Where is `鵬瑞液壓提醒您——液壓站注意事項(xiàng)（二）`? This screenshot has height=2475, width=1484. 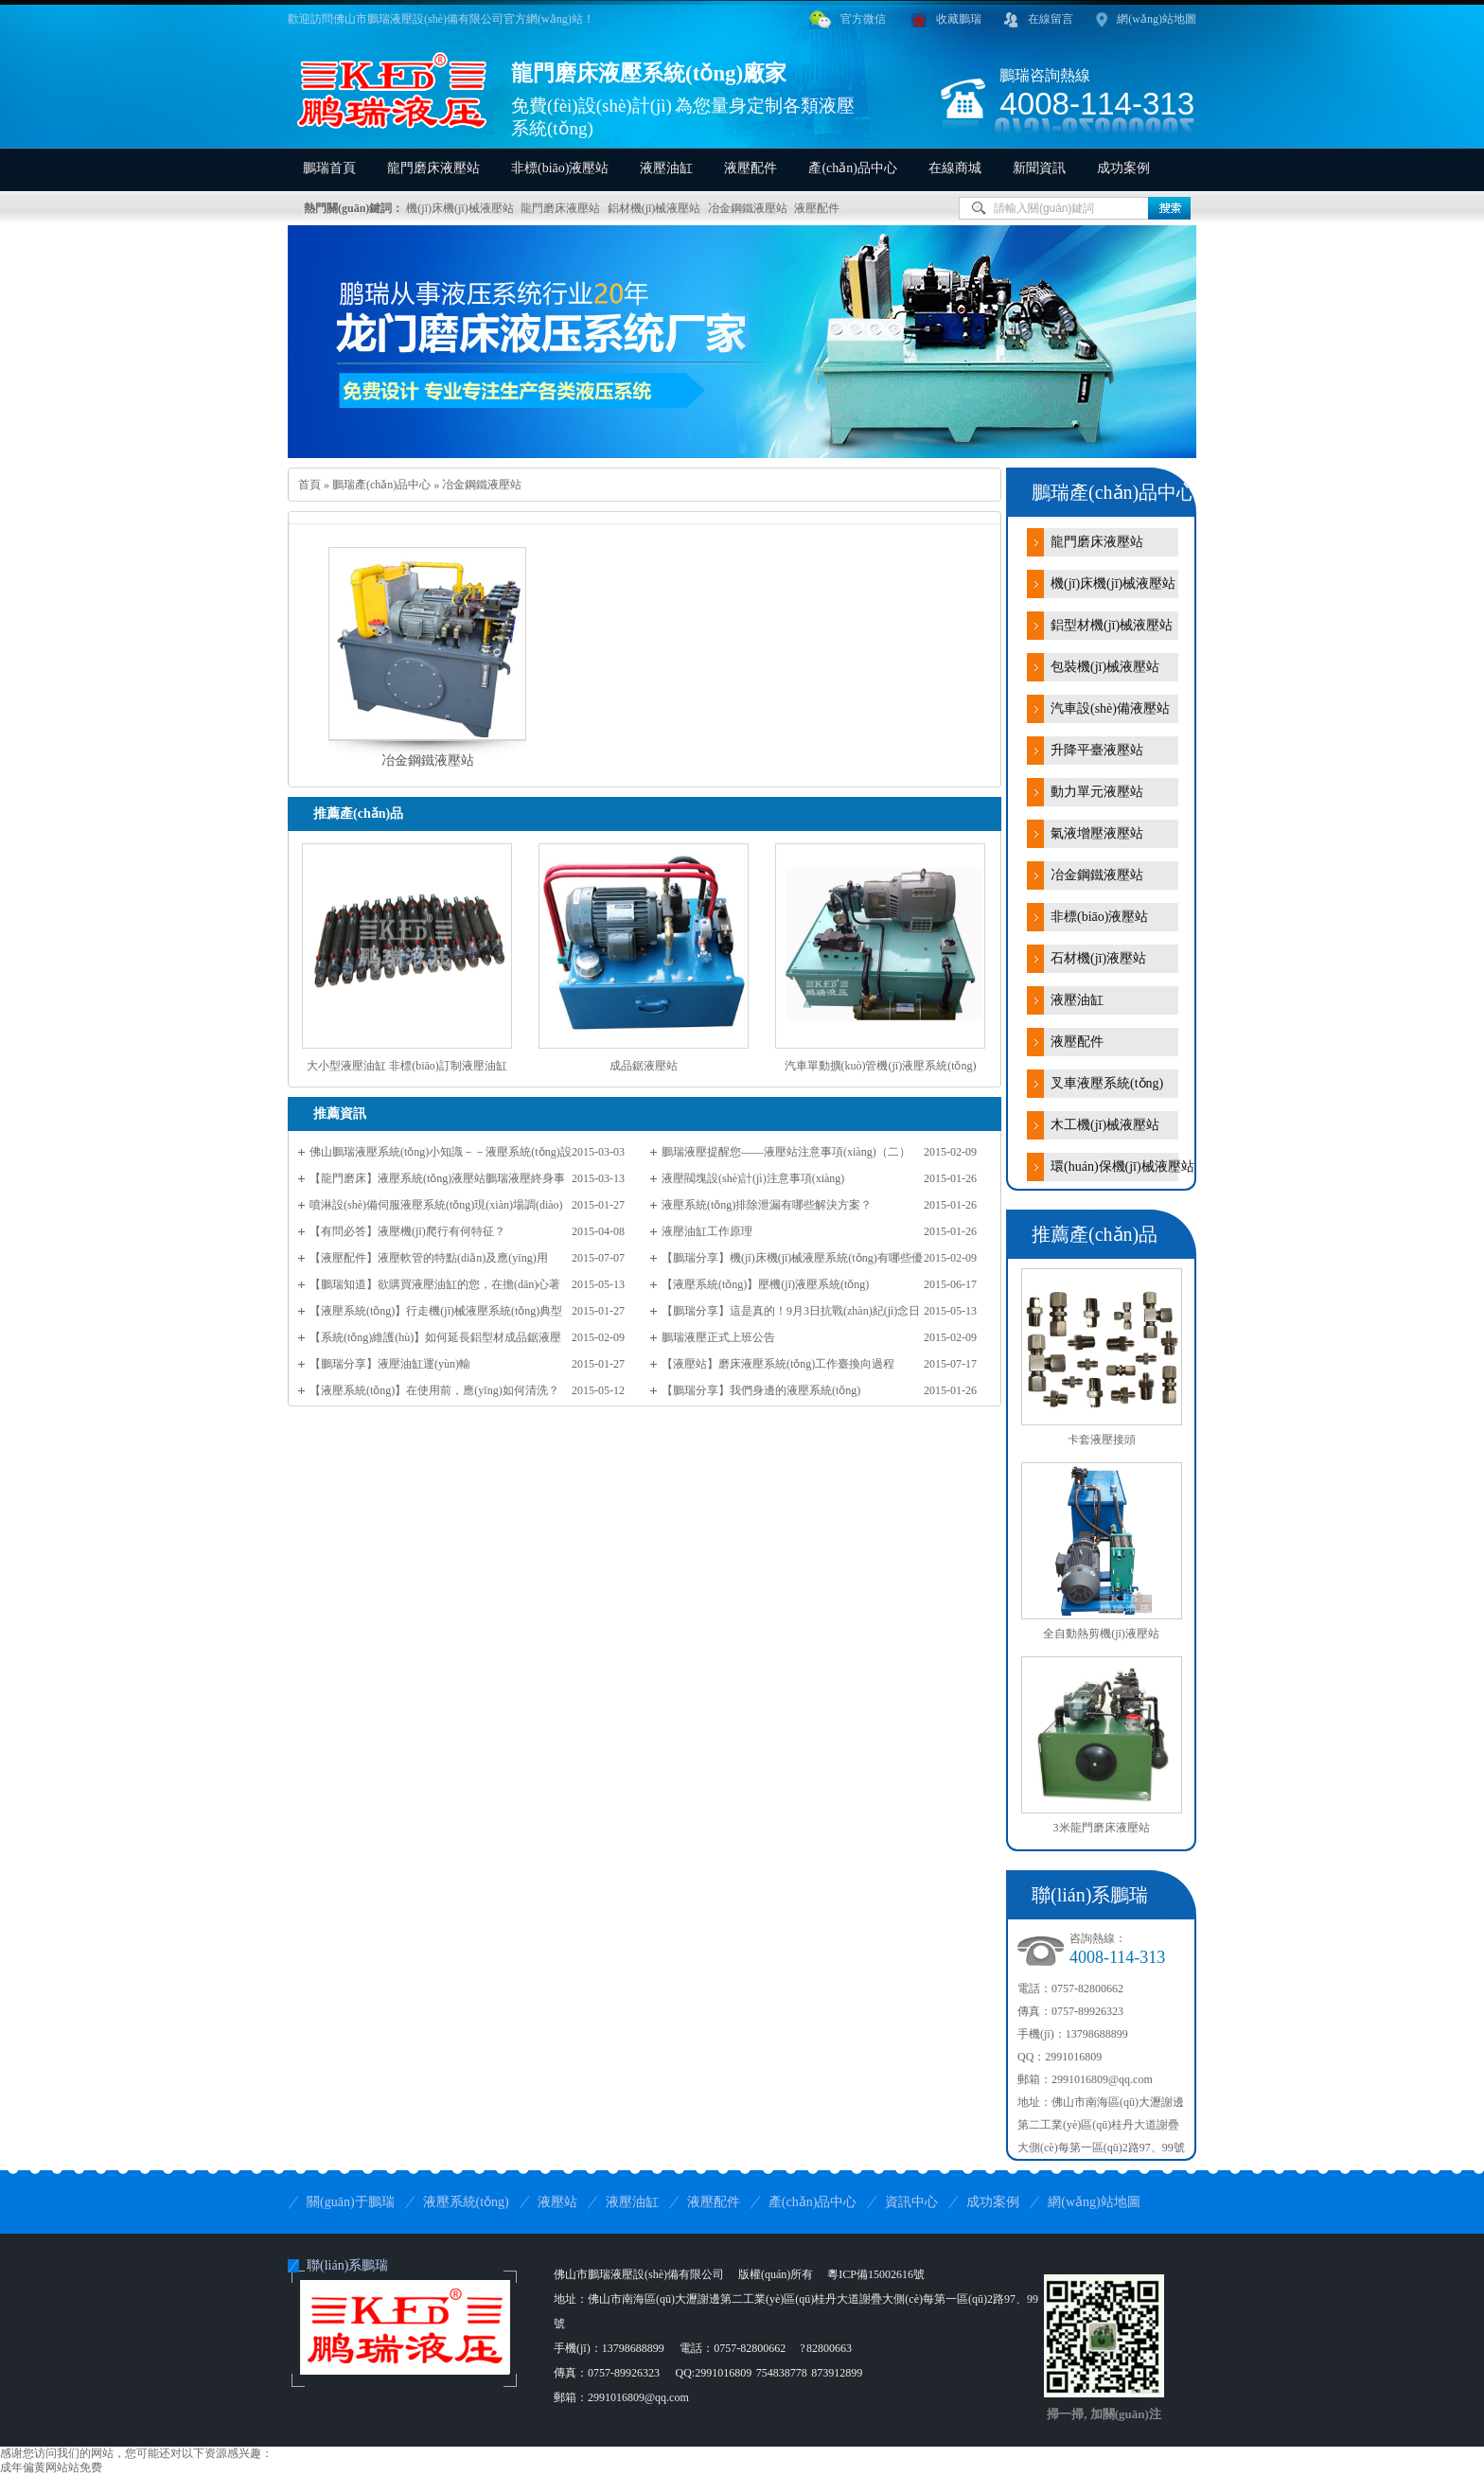 鵬瑞液壓提醒您——液壓站注意事項(xiàng)（二） is located at coordinates (786, 1151).